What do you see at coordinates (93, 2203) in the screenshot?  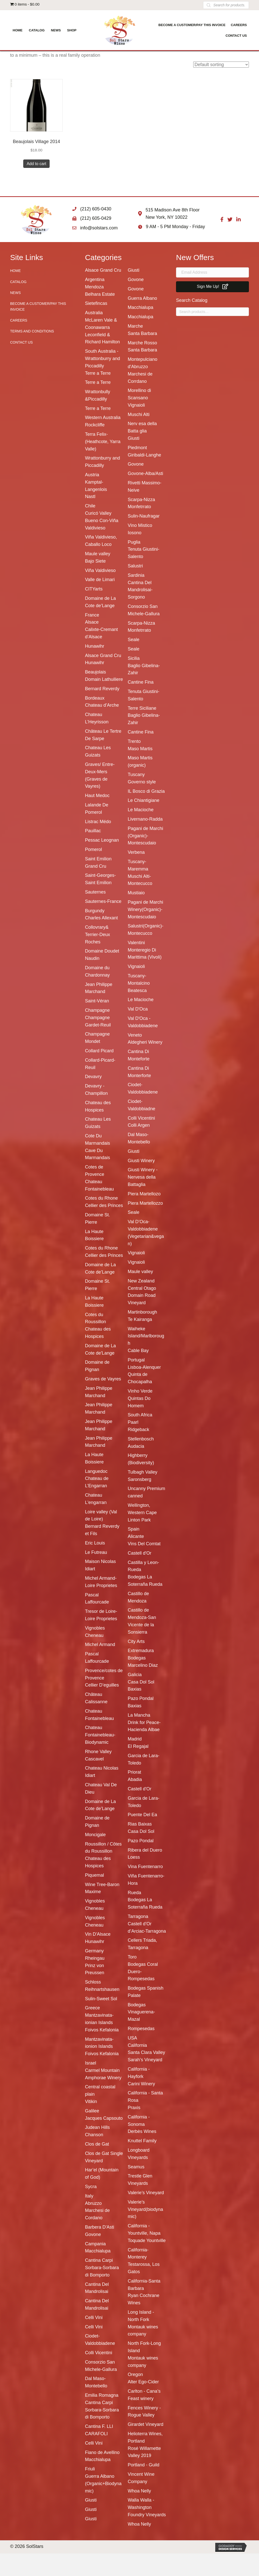 I see `Abruzzo` at bounding box center [93, 2203].